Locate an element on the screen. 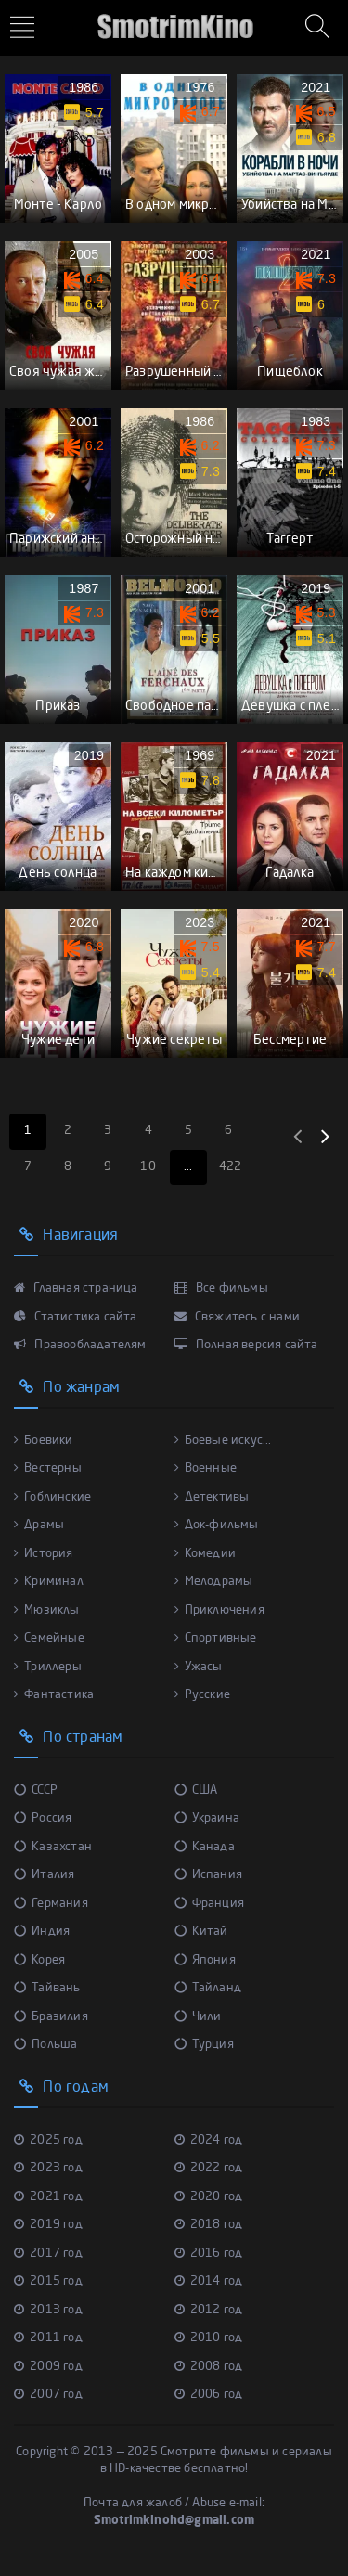 The height and width of the screenshot is (2576, 348). Драмы is located at coordinates (39, 1525).